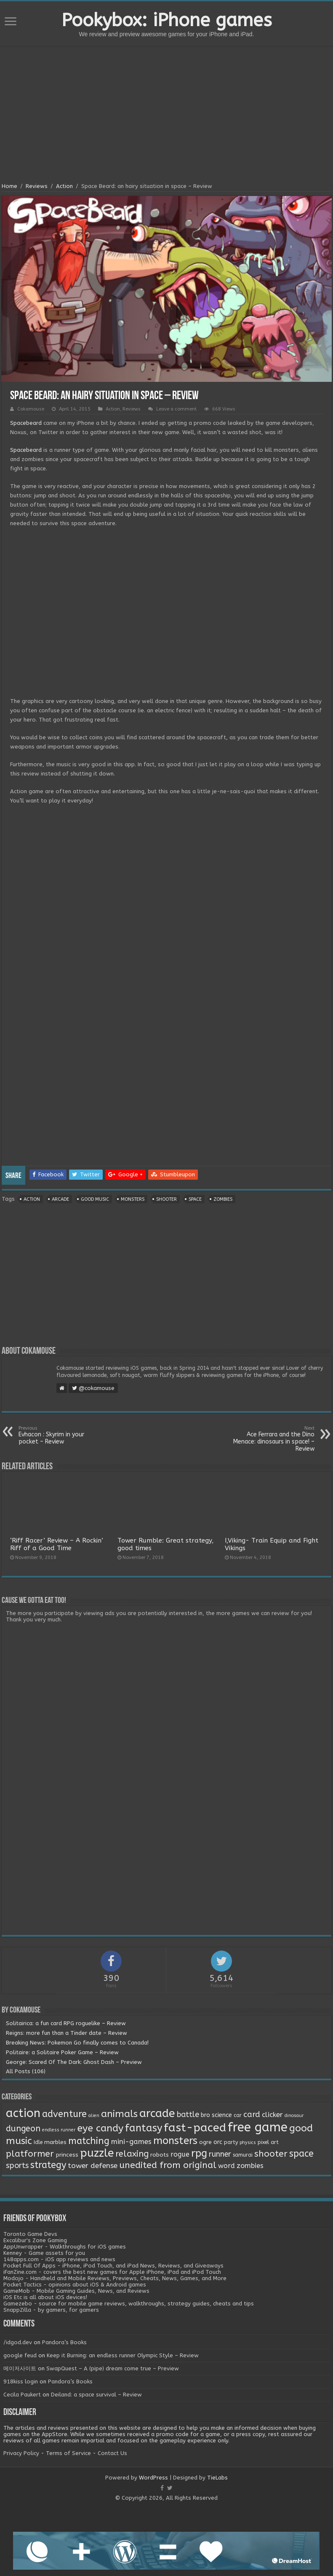 The image size is (333, 2576). Describe the element at coordinates (238, 2115) in the screenshot. I see `car [car (2 items)]` at that location.